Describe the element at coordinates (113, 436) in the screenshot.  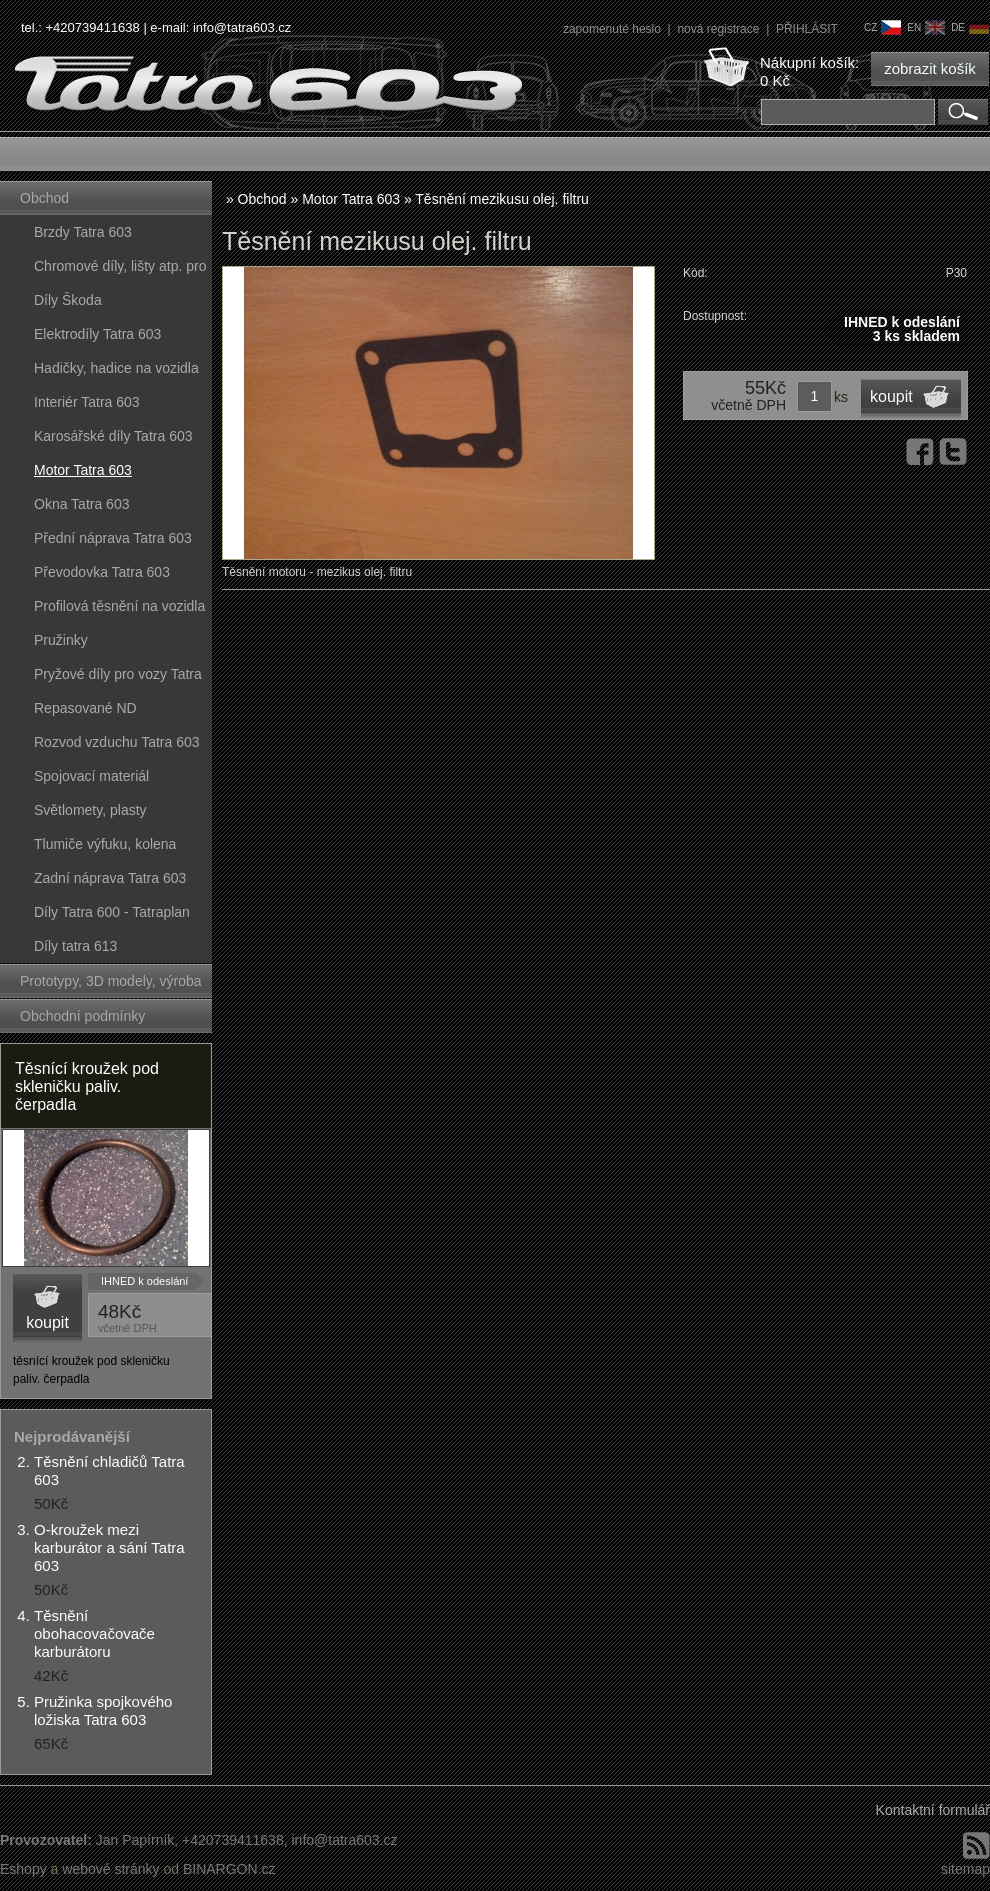
I see `Karosářské díly Tatra 603` at that location.